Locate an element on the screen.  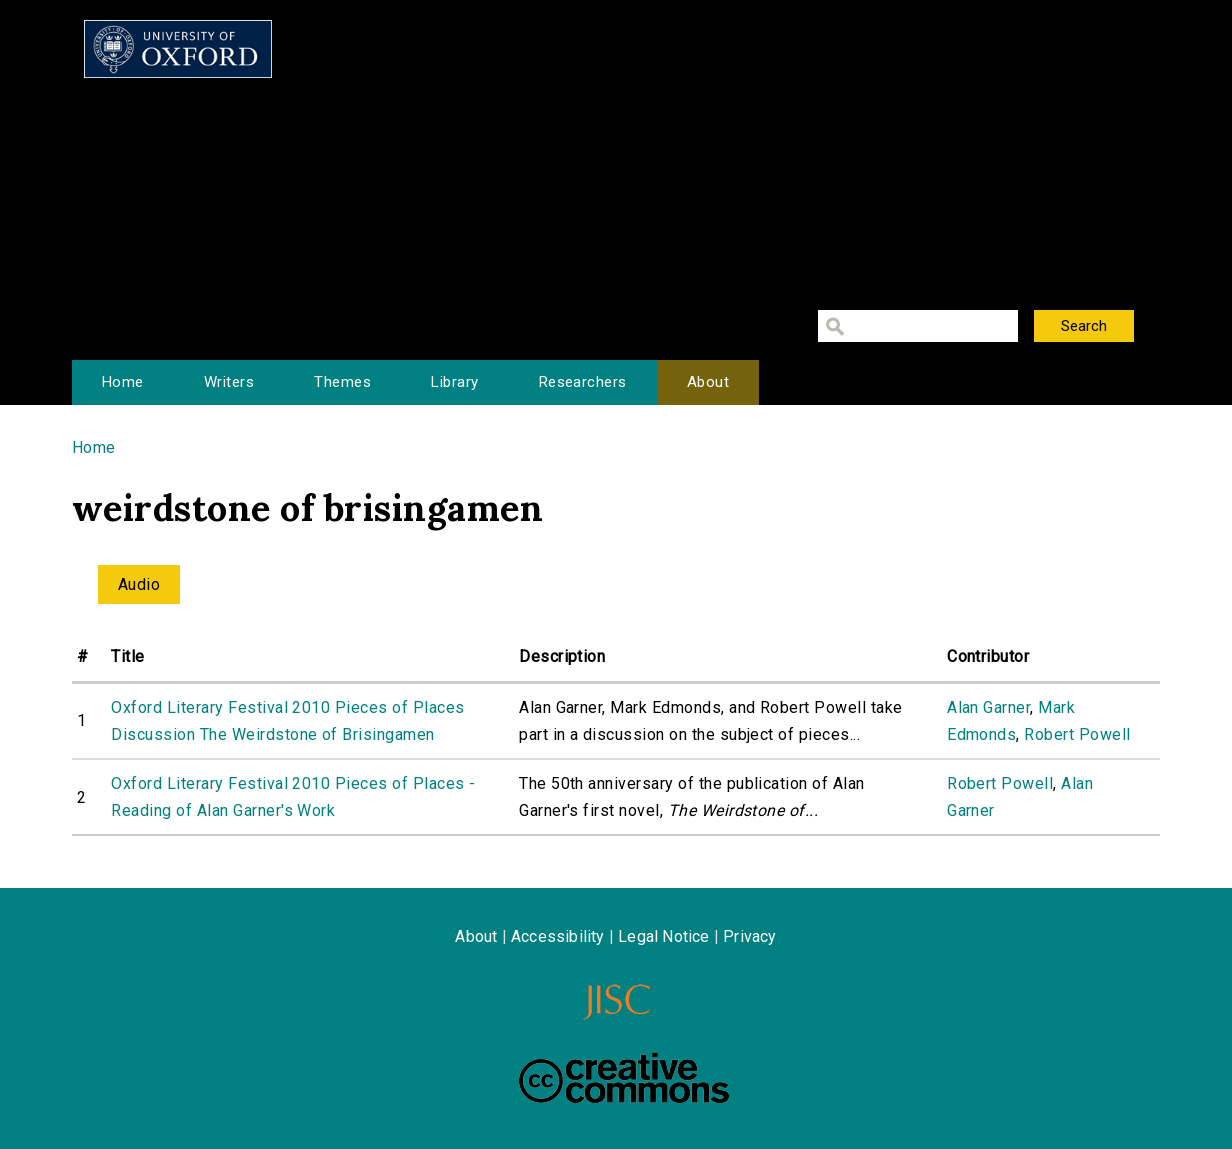
Privacy is located at coordinates (749, 936).